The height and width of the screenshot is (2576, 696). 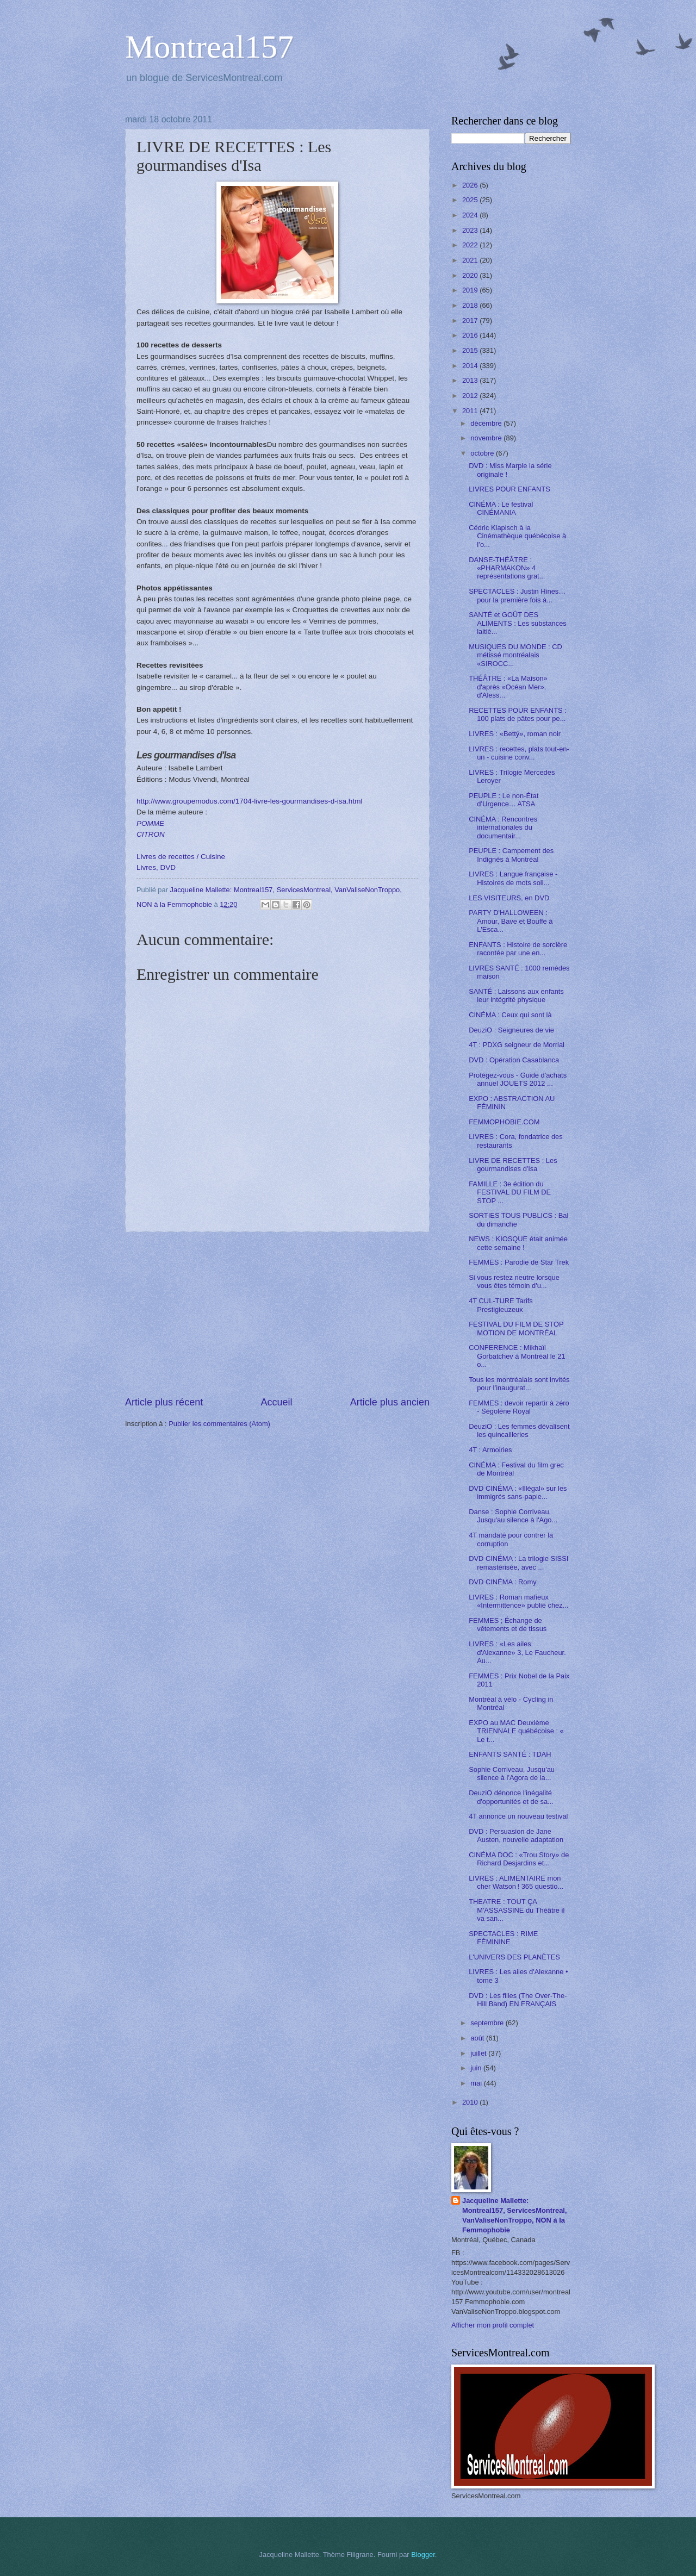 What do you see at coordinates (471, 350) in the screenshot?
I see `2015` at bounding box center [471, 350].